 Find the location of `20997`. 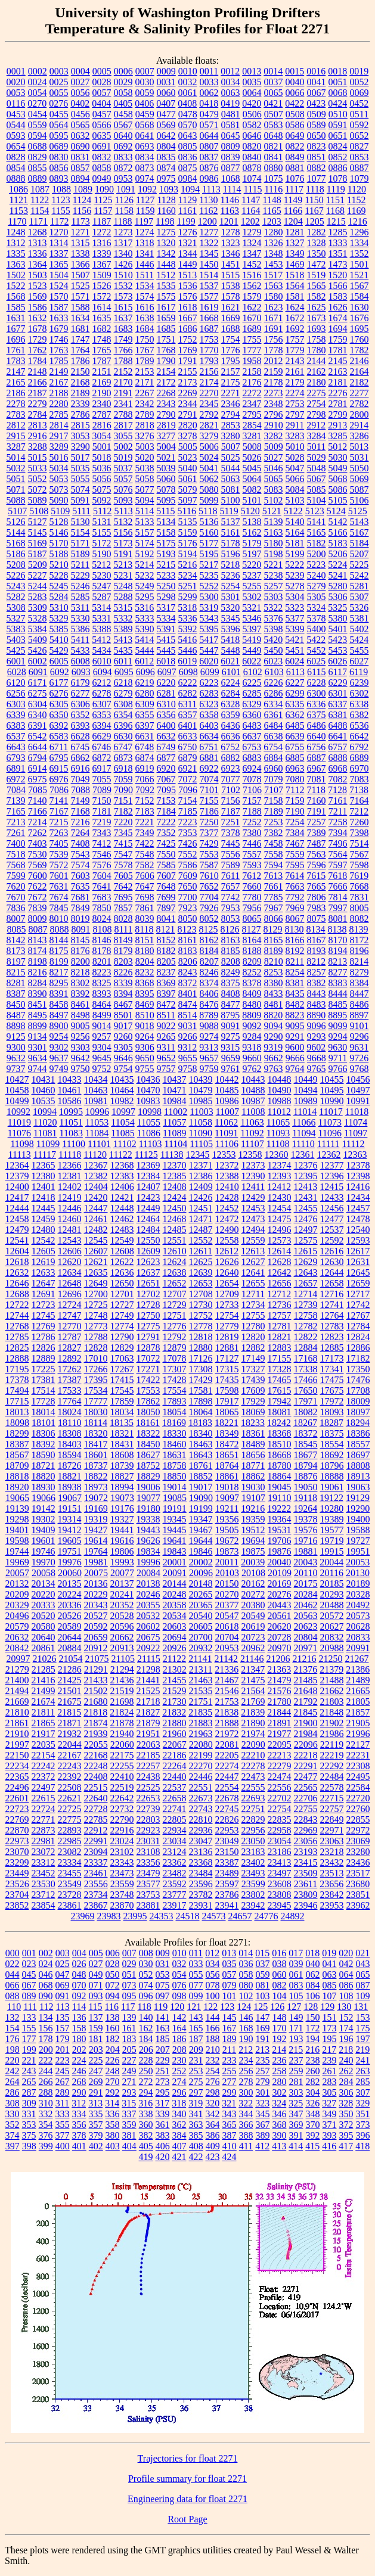

20997 is located at coordinates (18, 1659).